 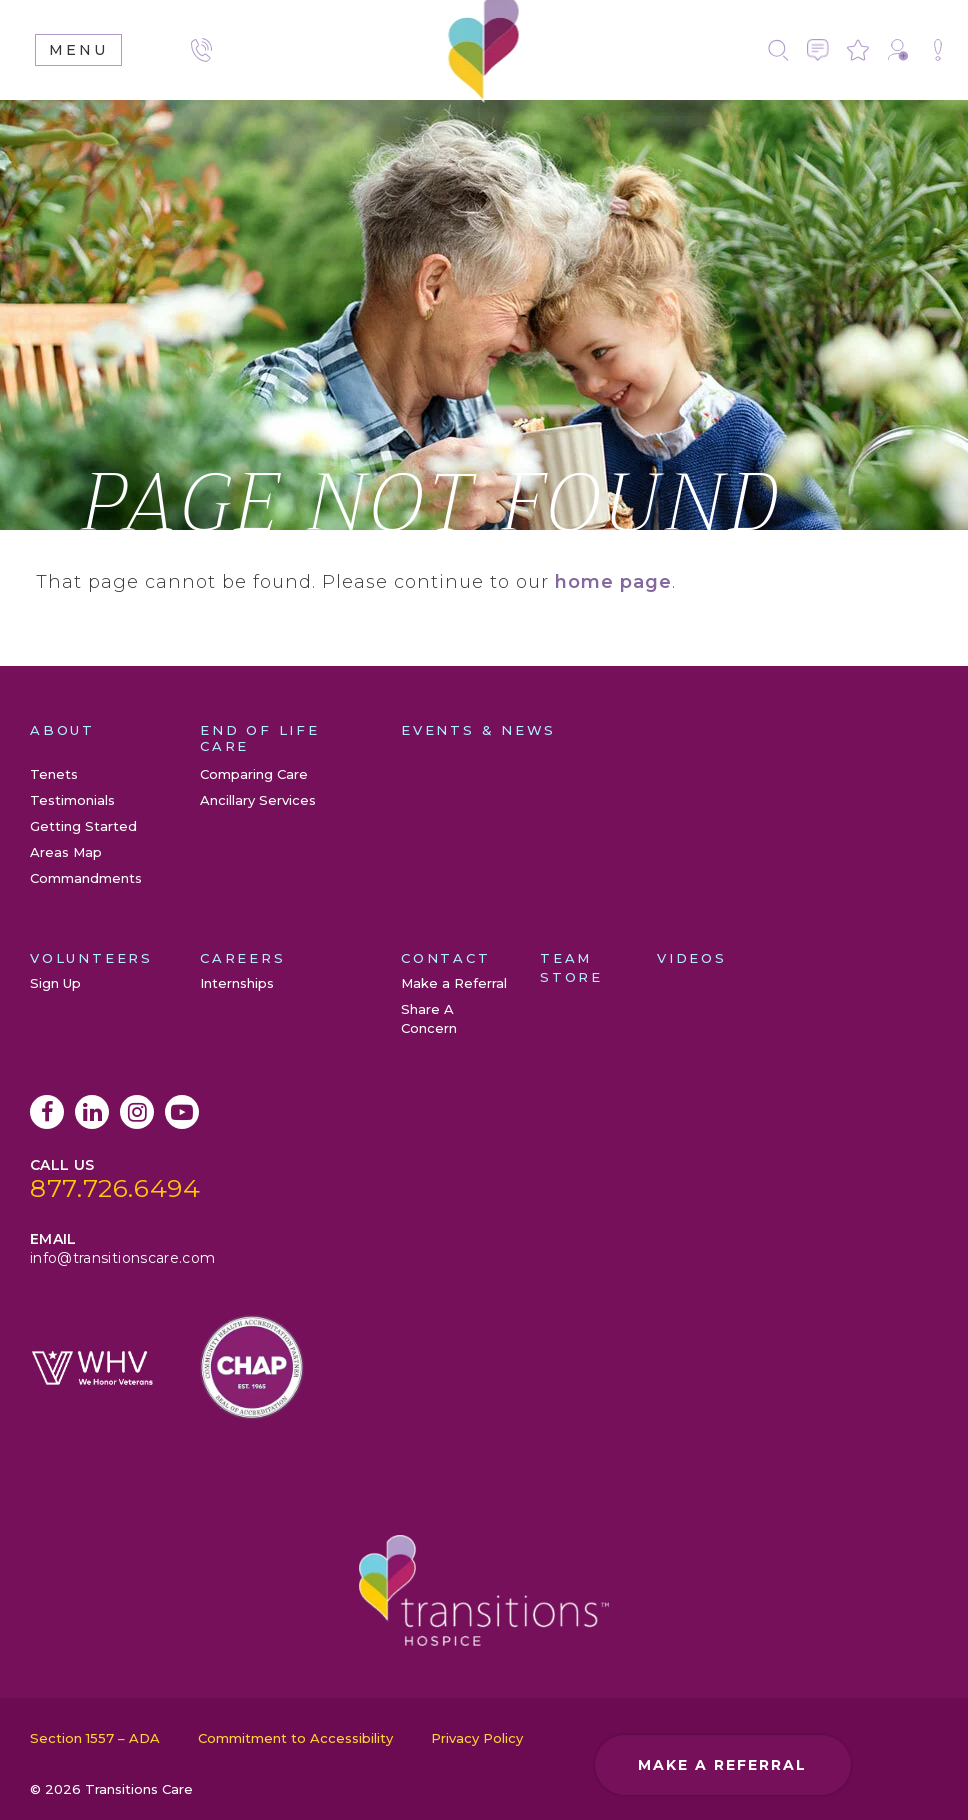 What do you see at coordinates (258, 800) in the screenshot?
I see `Ancillary Services` at bounding box center [258, 800].